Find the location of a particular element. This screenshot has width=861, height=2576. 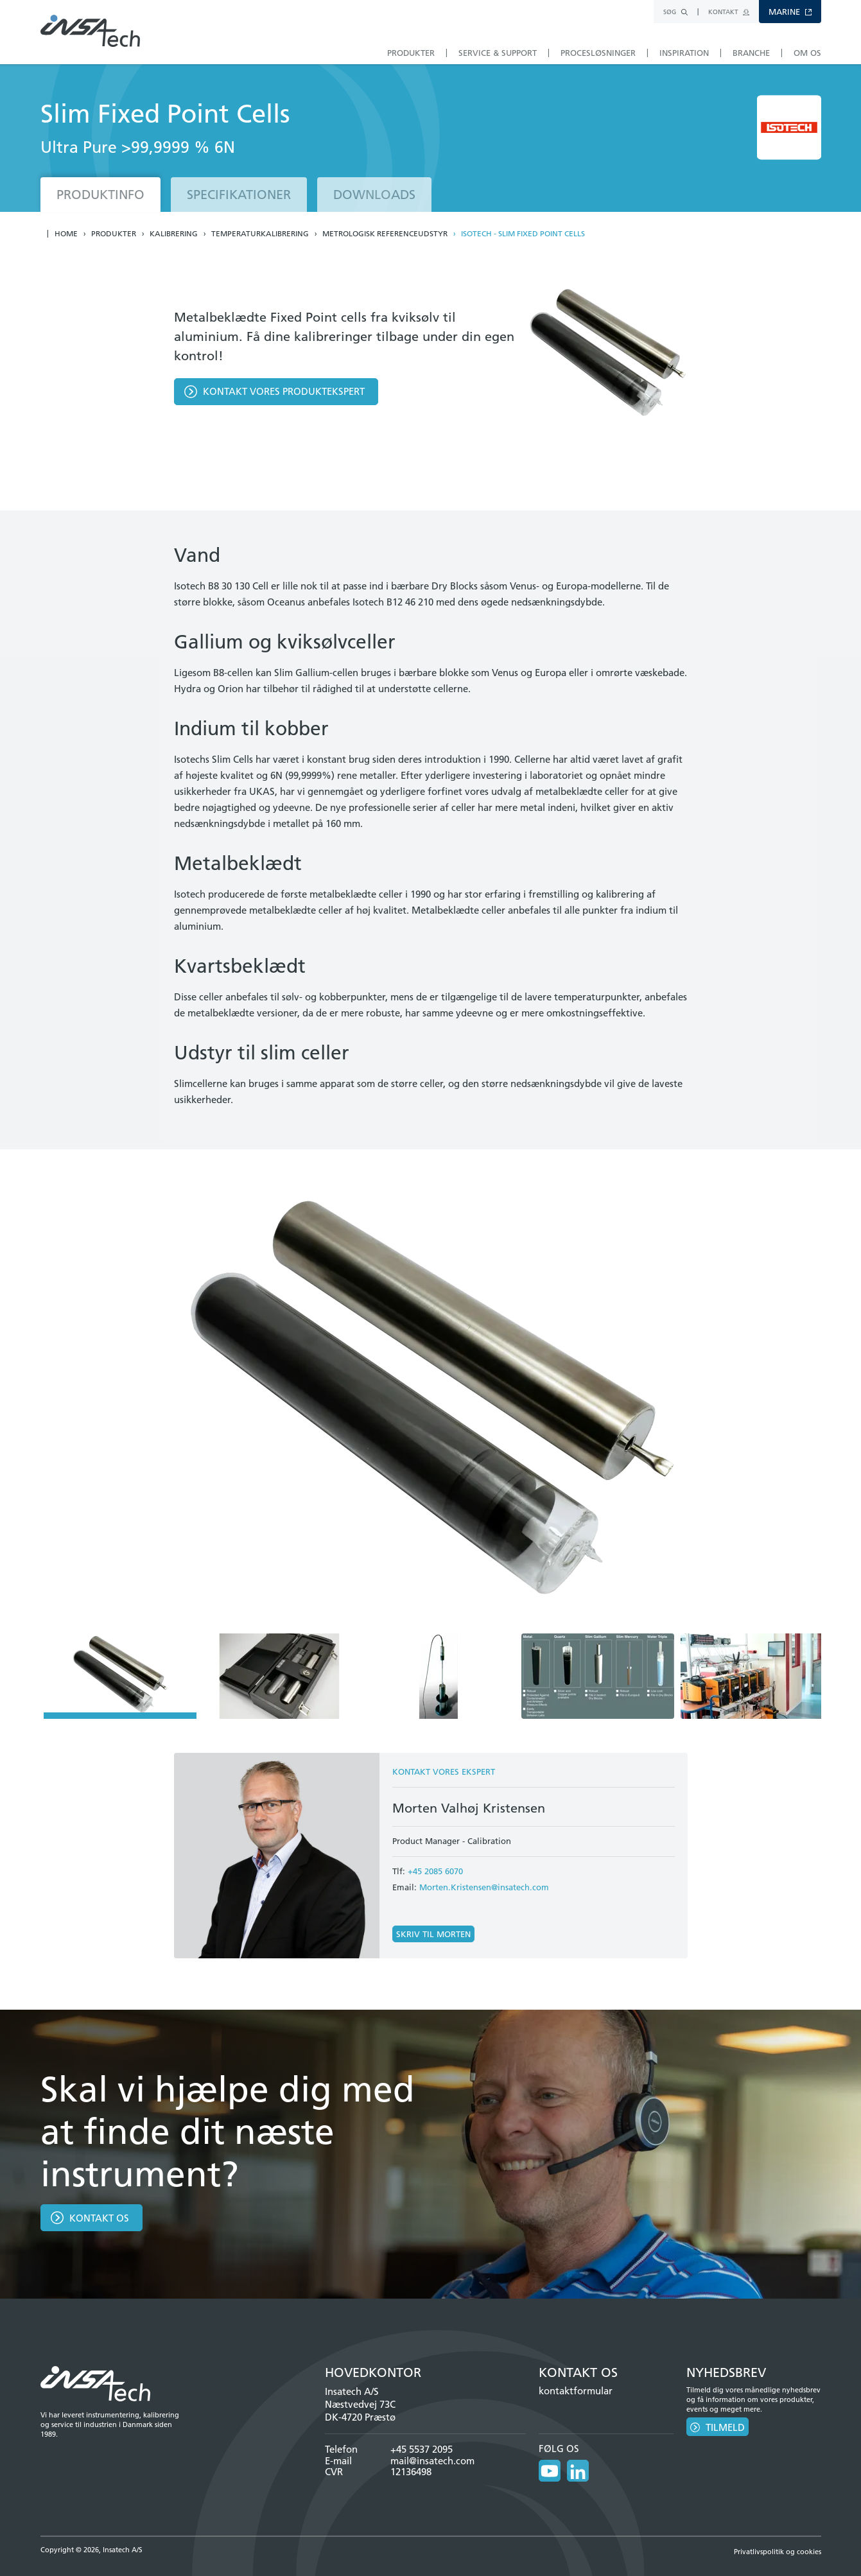

mail@insatech.com is located at coordinates (432, 2461).